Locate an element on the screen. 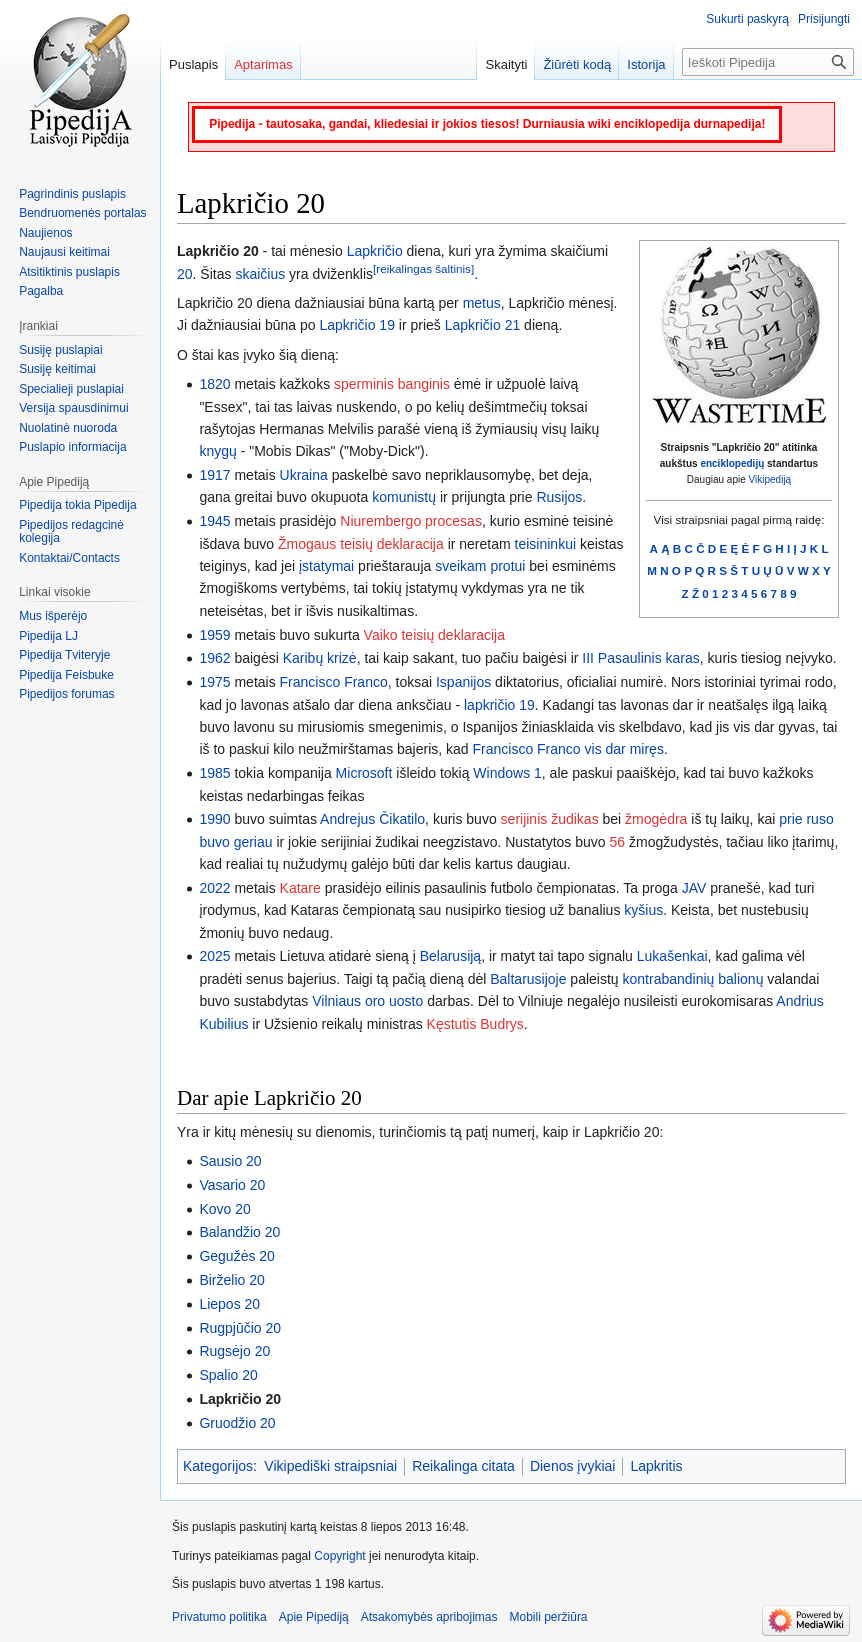  Francisco Franco is located at coordinates (334, 682).